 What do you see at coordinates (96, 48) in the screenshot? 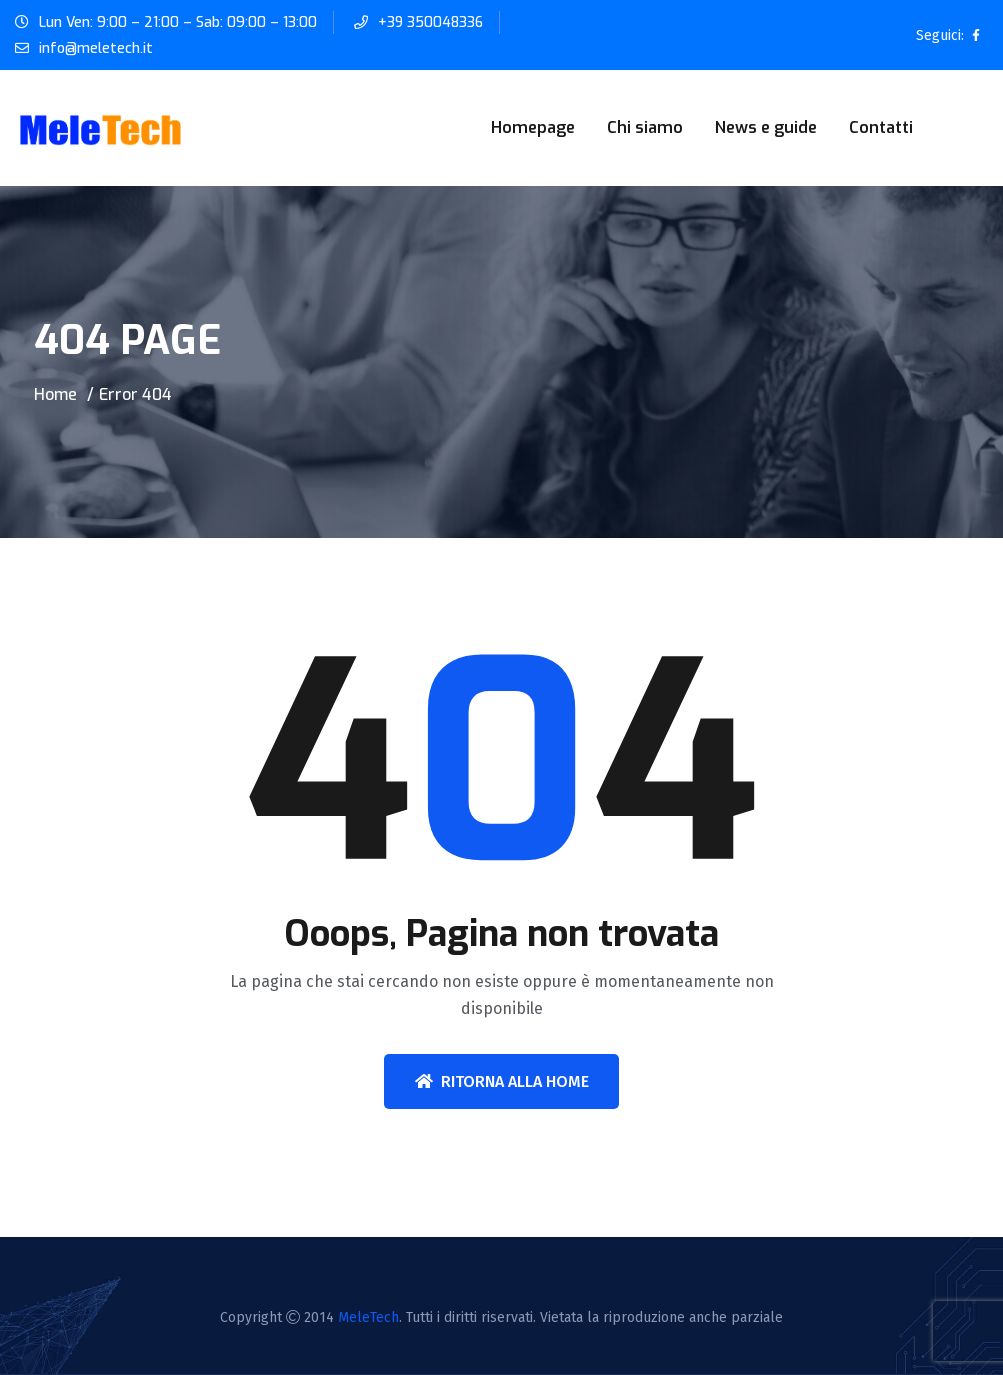
I see `info@meletech.it` at bounding box center [96, 48].